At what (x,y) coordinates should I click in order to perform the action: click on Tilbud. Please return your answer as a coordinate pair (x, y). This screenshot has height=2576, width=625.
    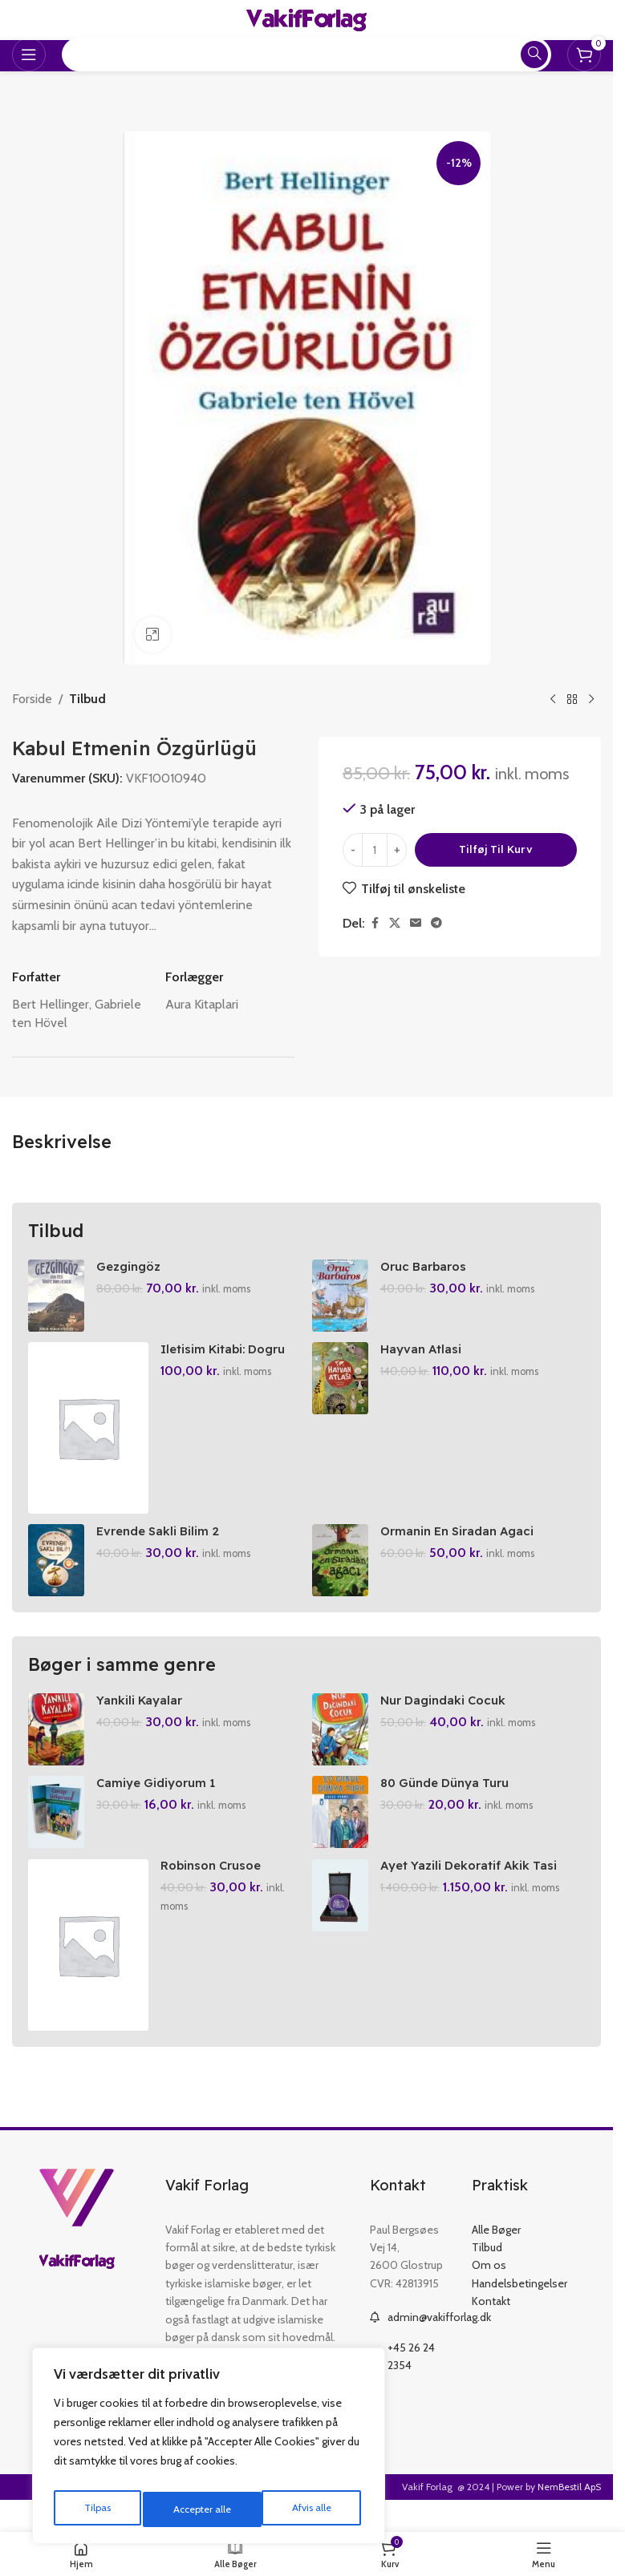
    Looking at the image, I should click on (87, 698).